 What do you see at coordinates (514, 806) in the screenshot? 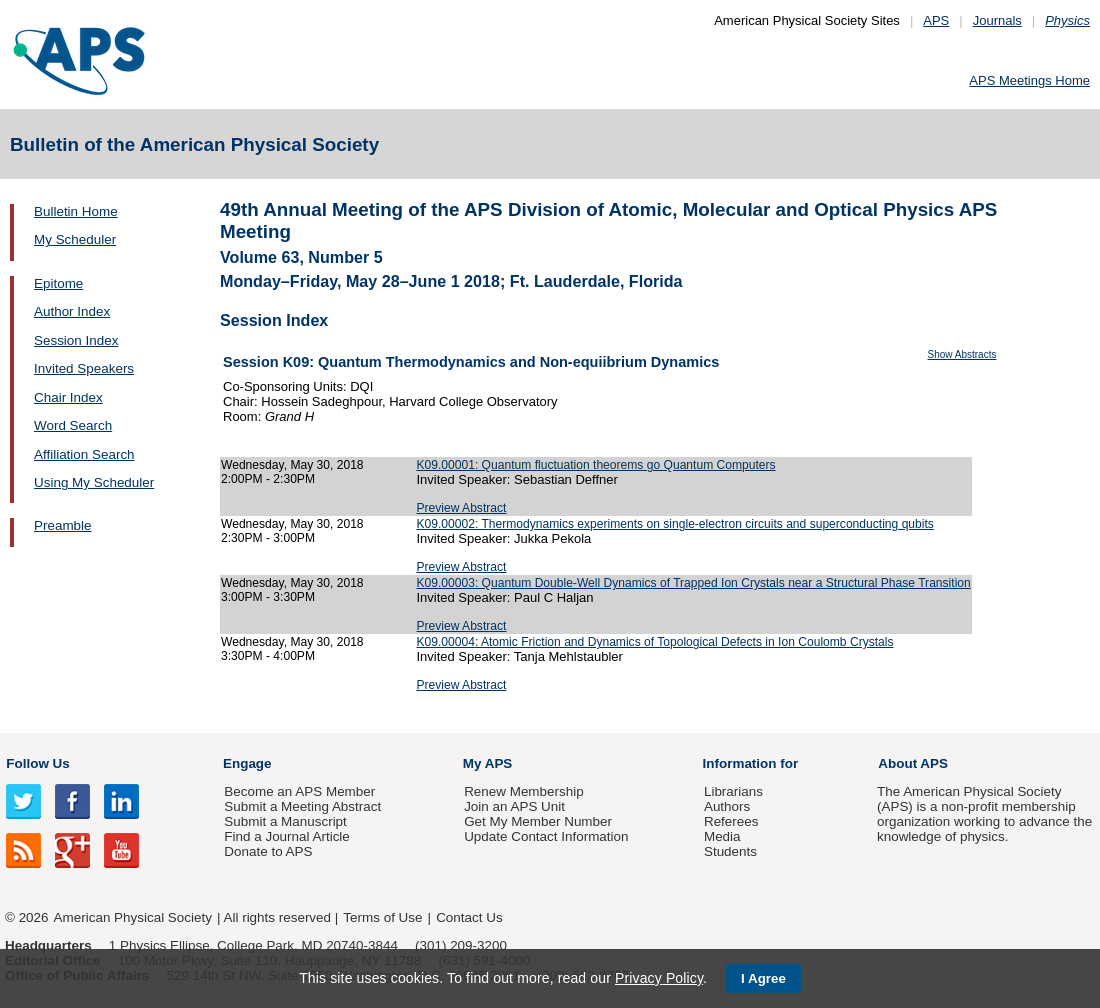
I see `Join an APS Unit` at bounding box center [514, 806].